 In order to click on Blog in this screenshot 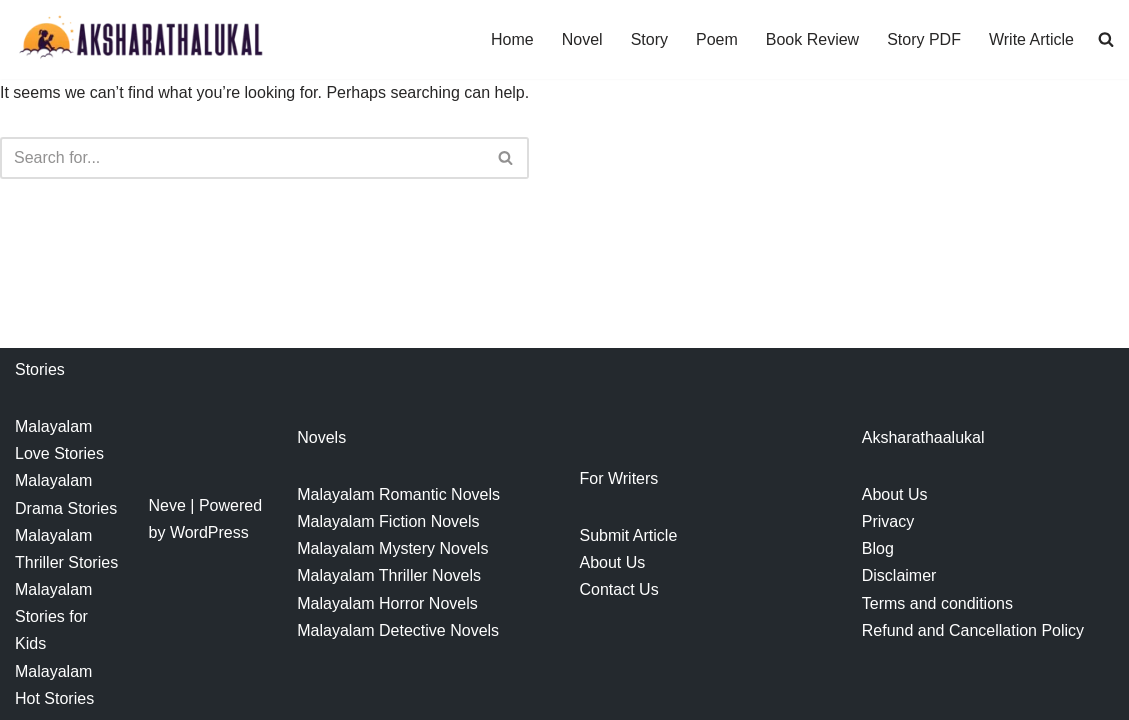, I will do `click(878, 548)`.